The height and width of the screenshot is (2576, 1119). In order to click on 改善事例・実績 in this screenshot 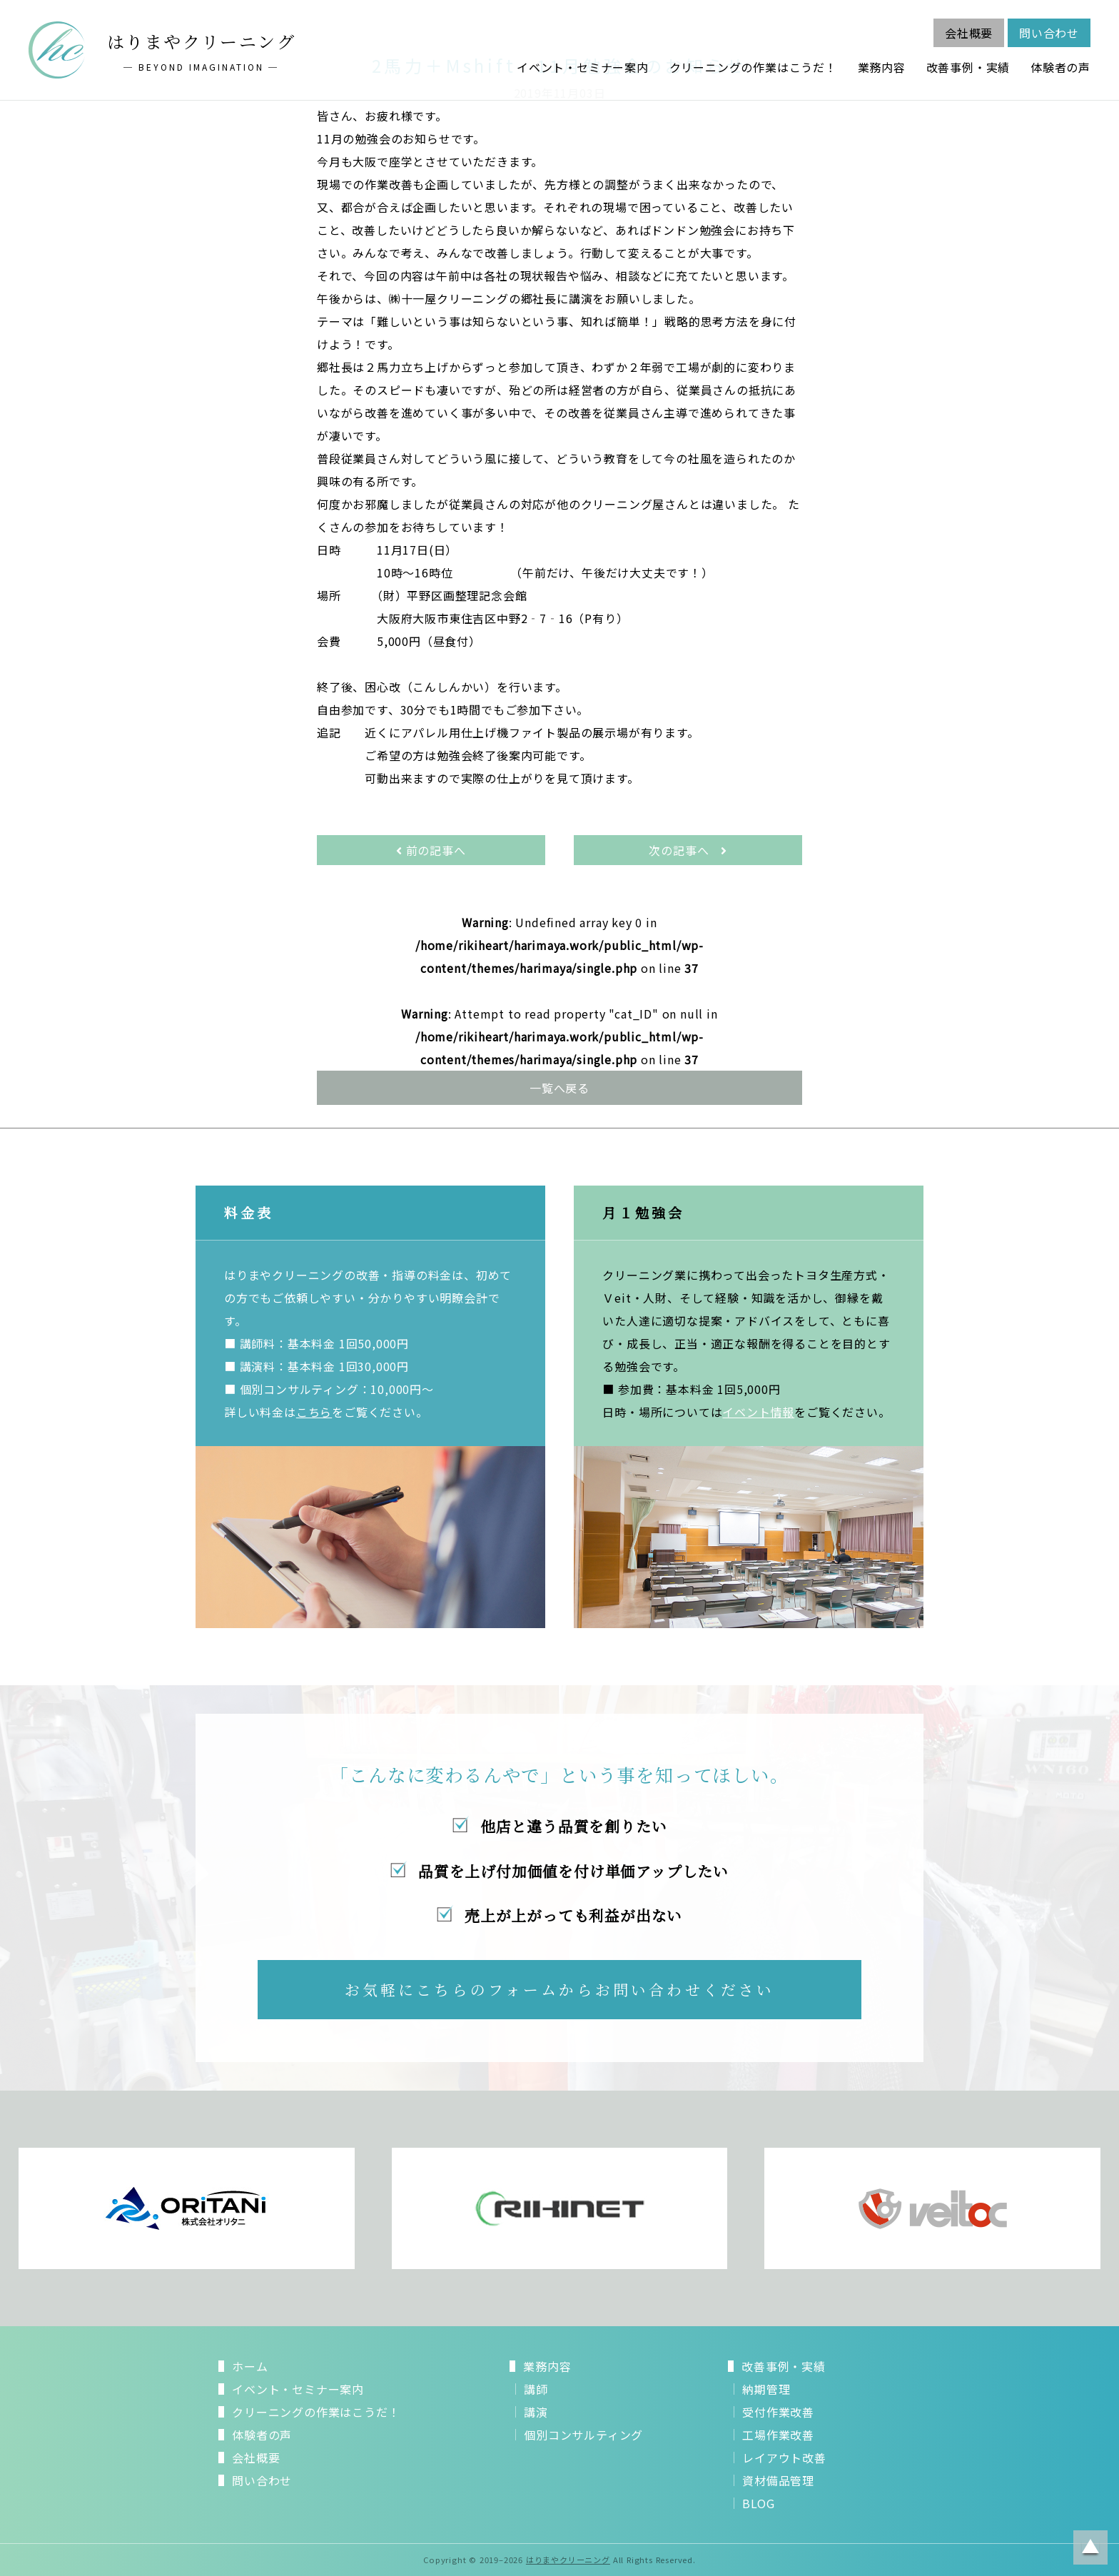, I will do `click(968, 67)`.